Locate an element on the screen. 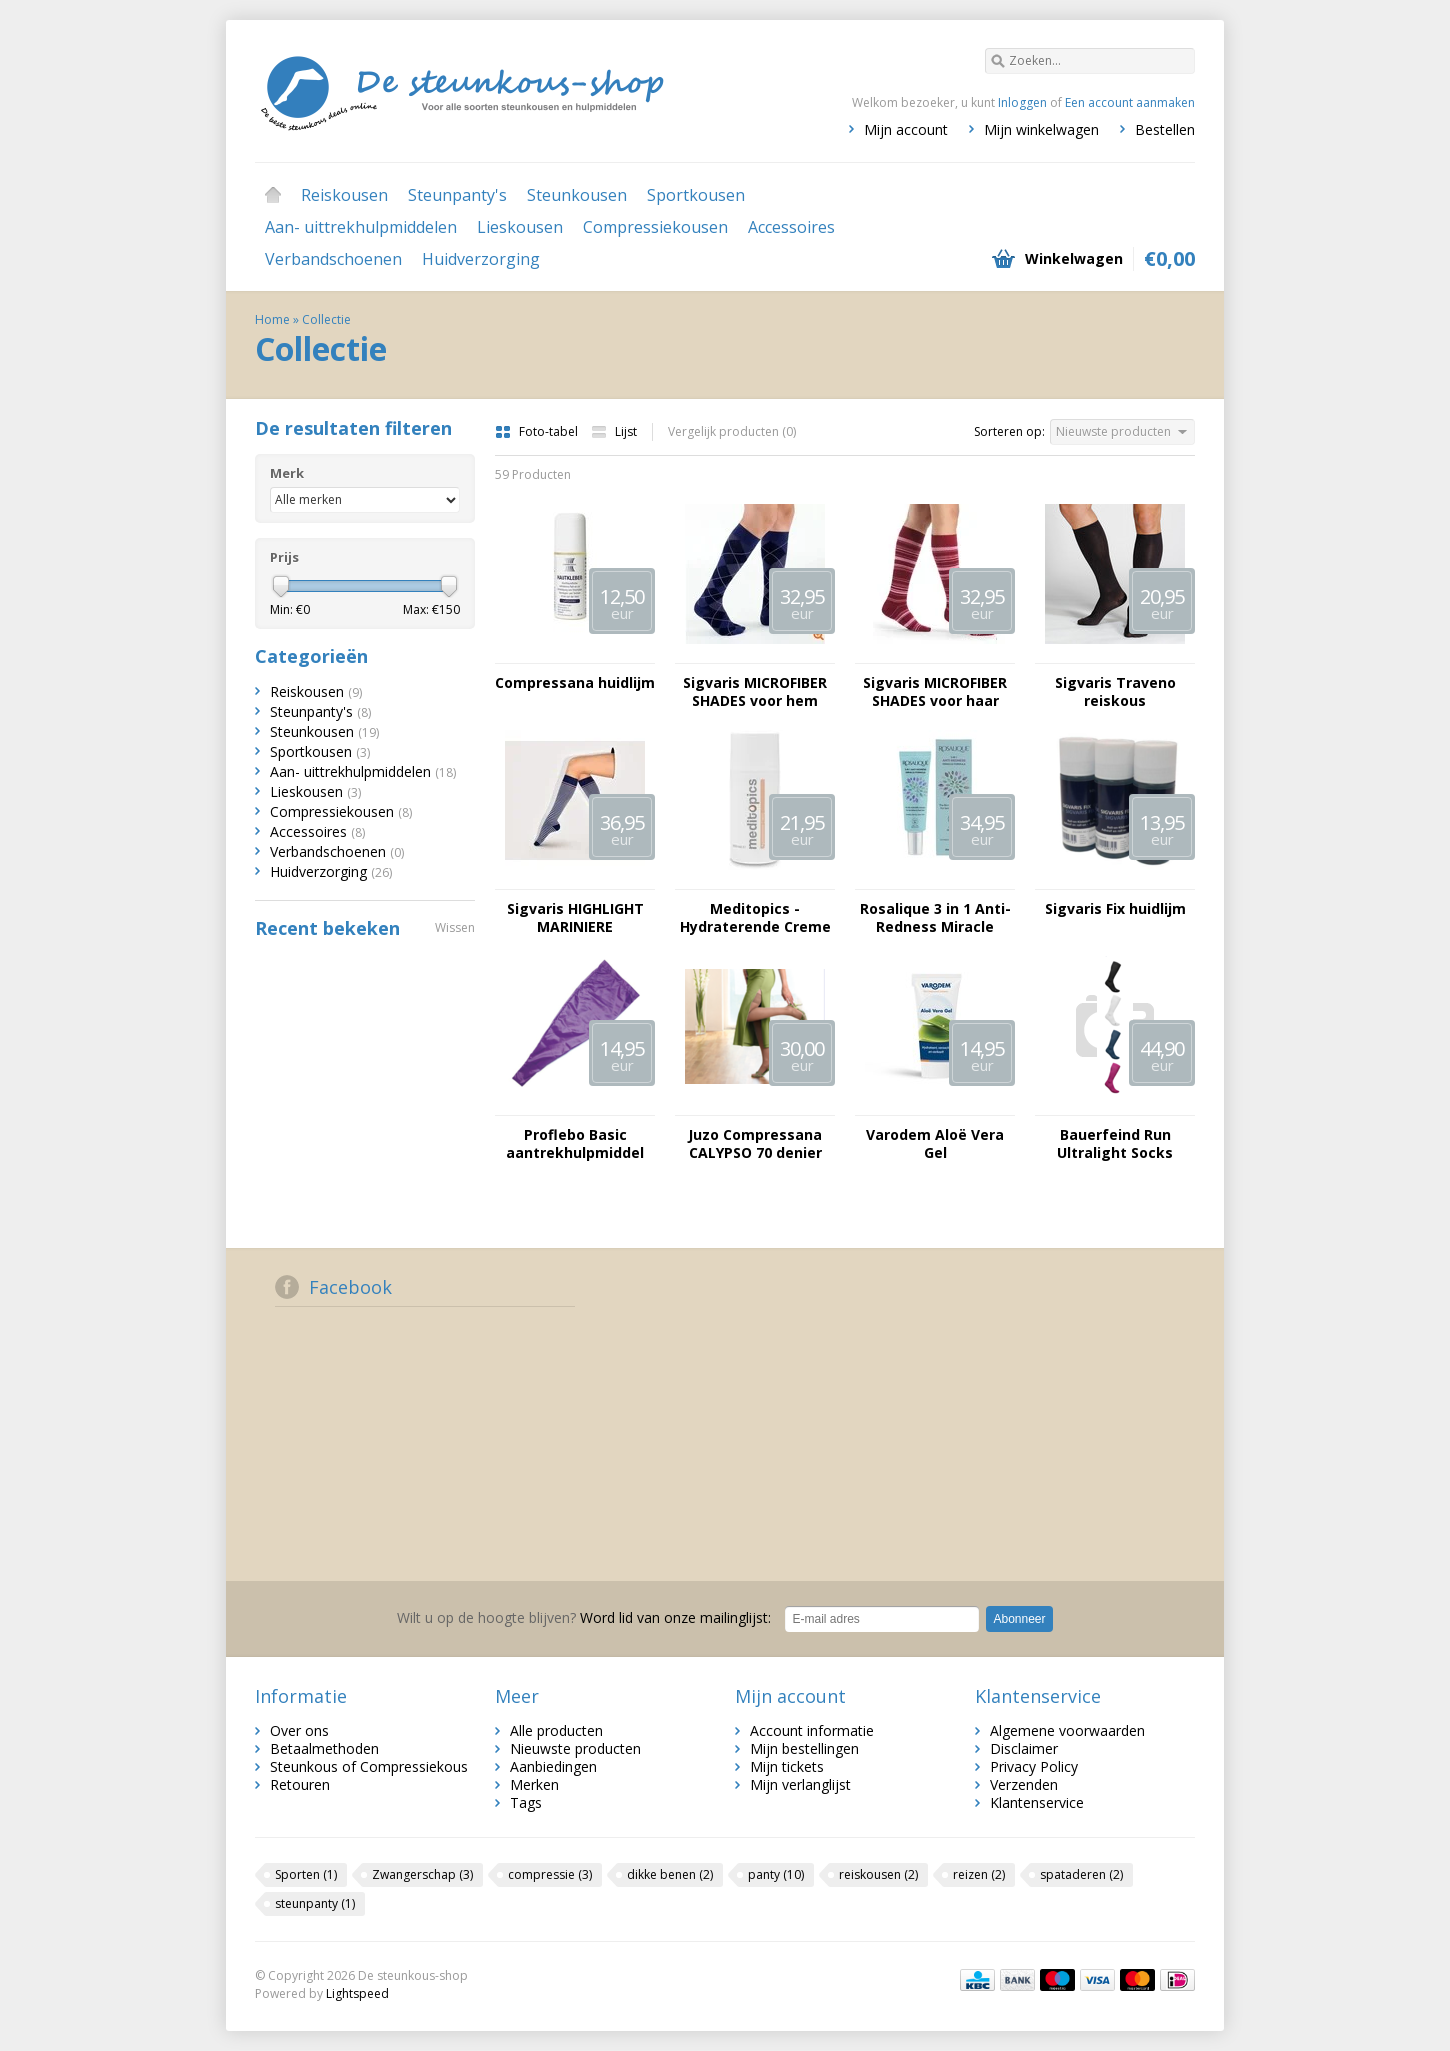 The height and width of the screenshot is (2051, 1450). Accessoires is located at coordinates (791, 227).